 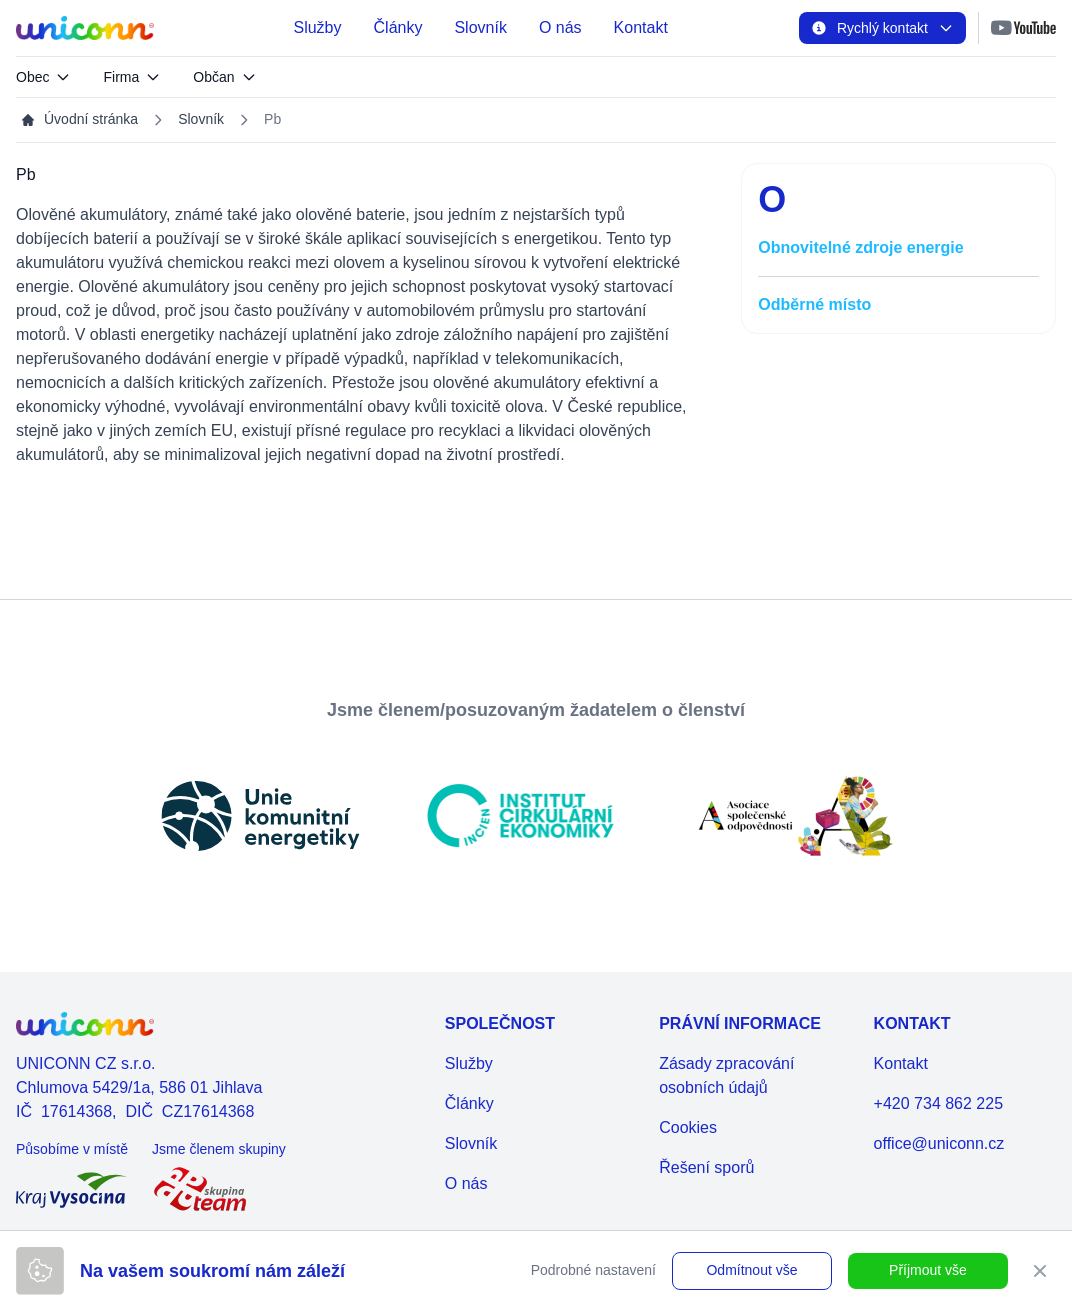 I want to click on +420 734 862 225, so click(x=938, y=1103).